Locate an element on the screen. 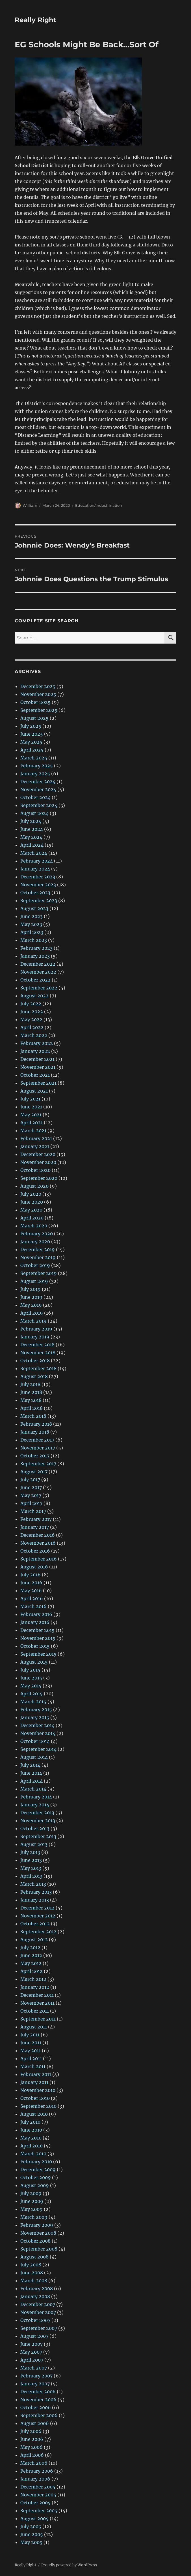  July 2022 is located at coordinates (30, 1003).